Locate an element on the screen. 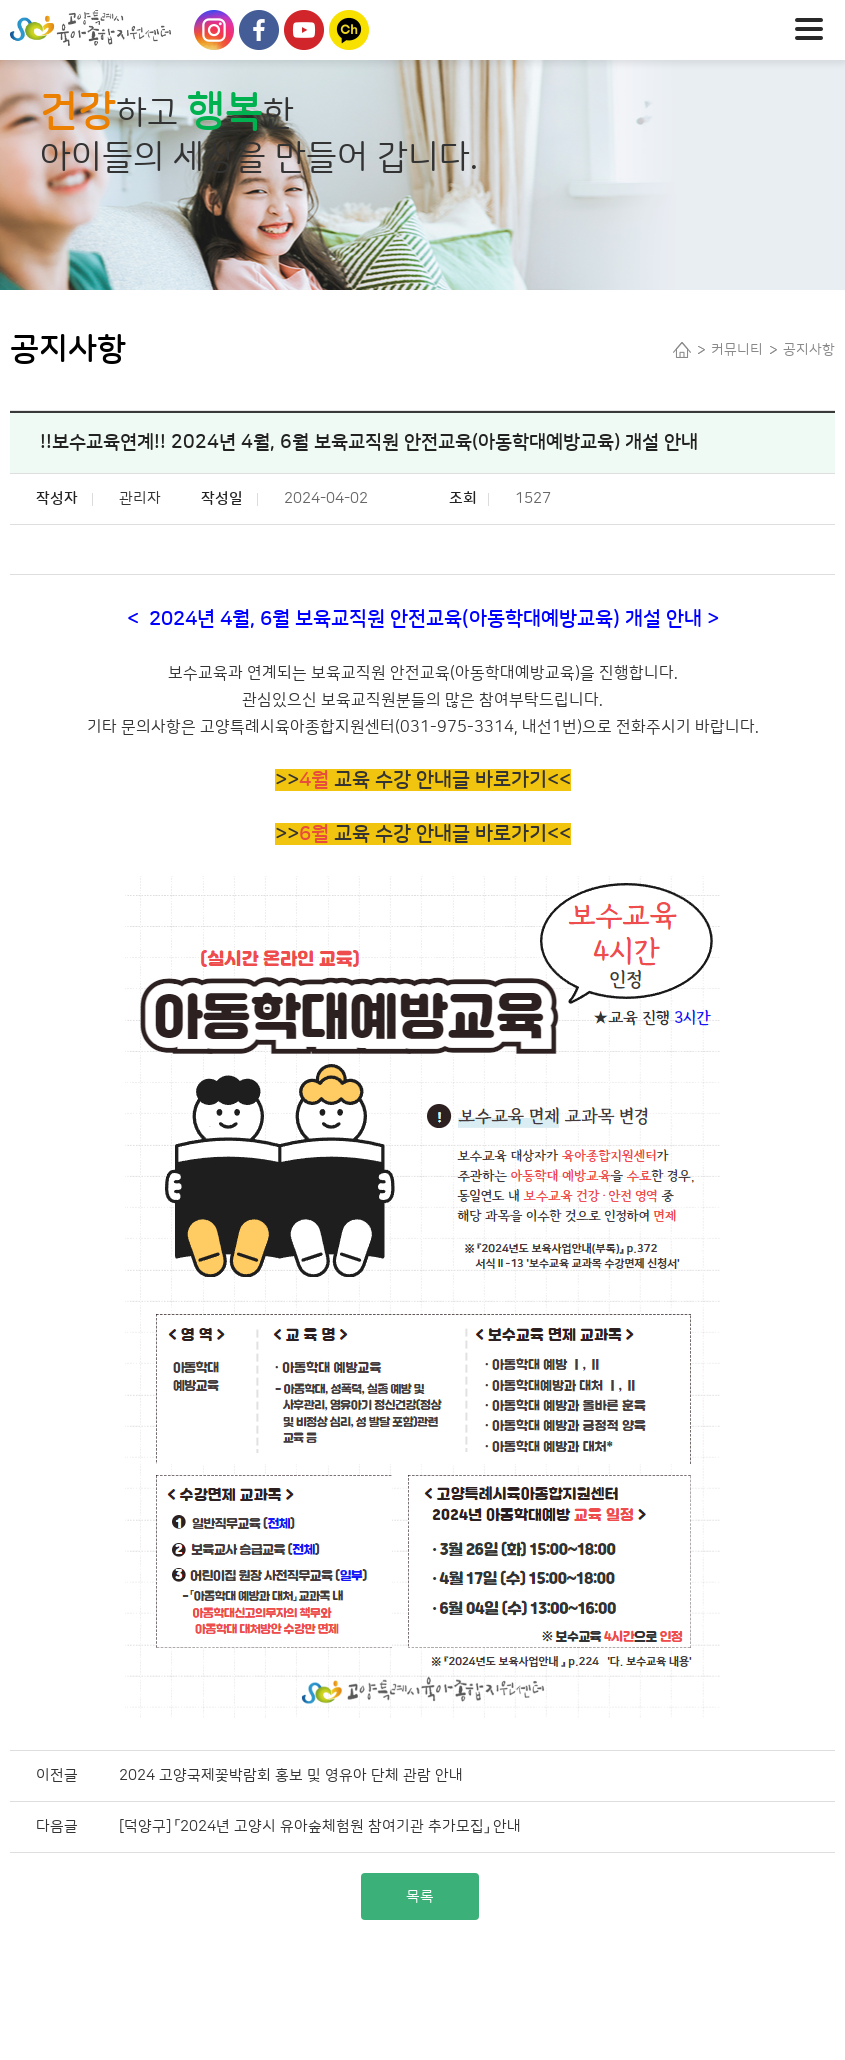 This screenshot has width=845, height=2060. [덕양구] 「2024년 고양시 유아숲체험원 참여기관 추가모집」 안내 is located at coordinates (320, 1826).